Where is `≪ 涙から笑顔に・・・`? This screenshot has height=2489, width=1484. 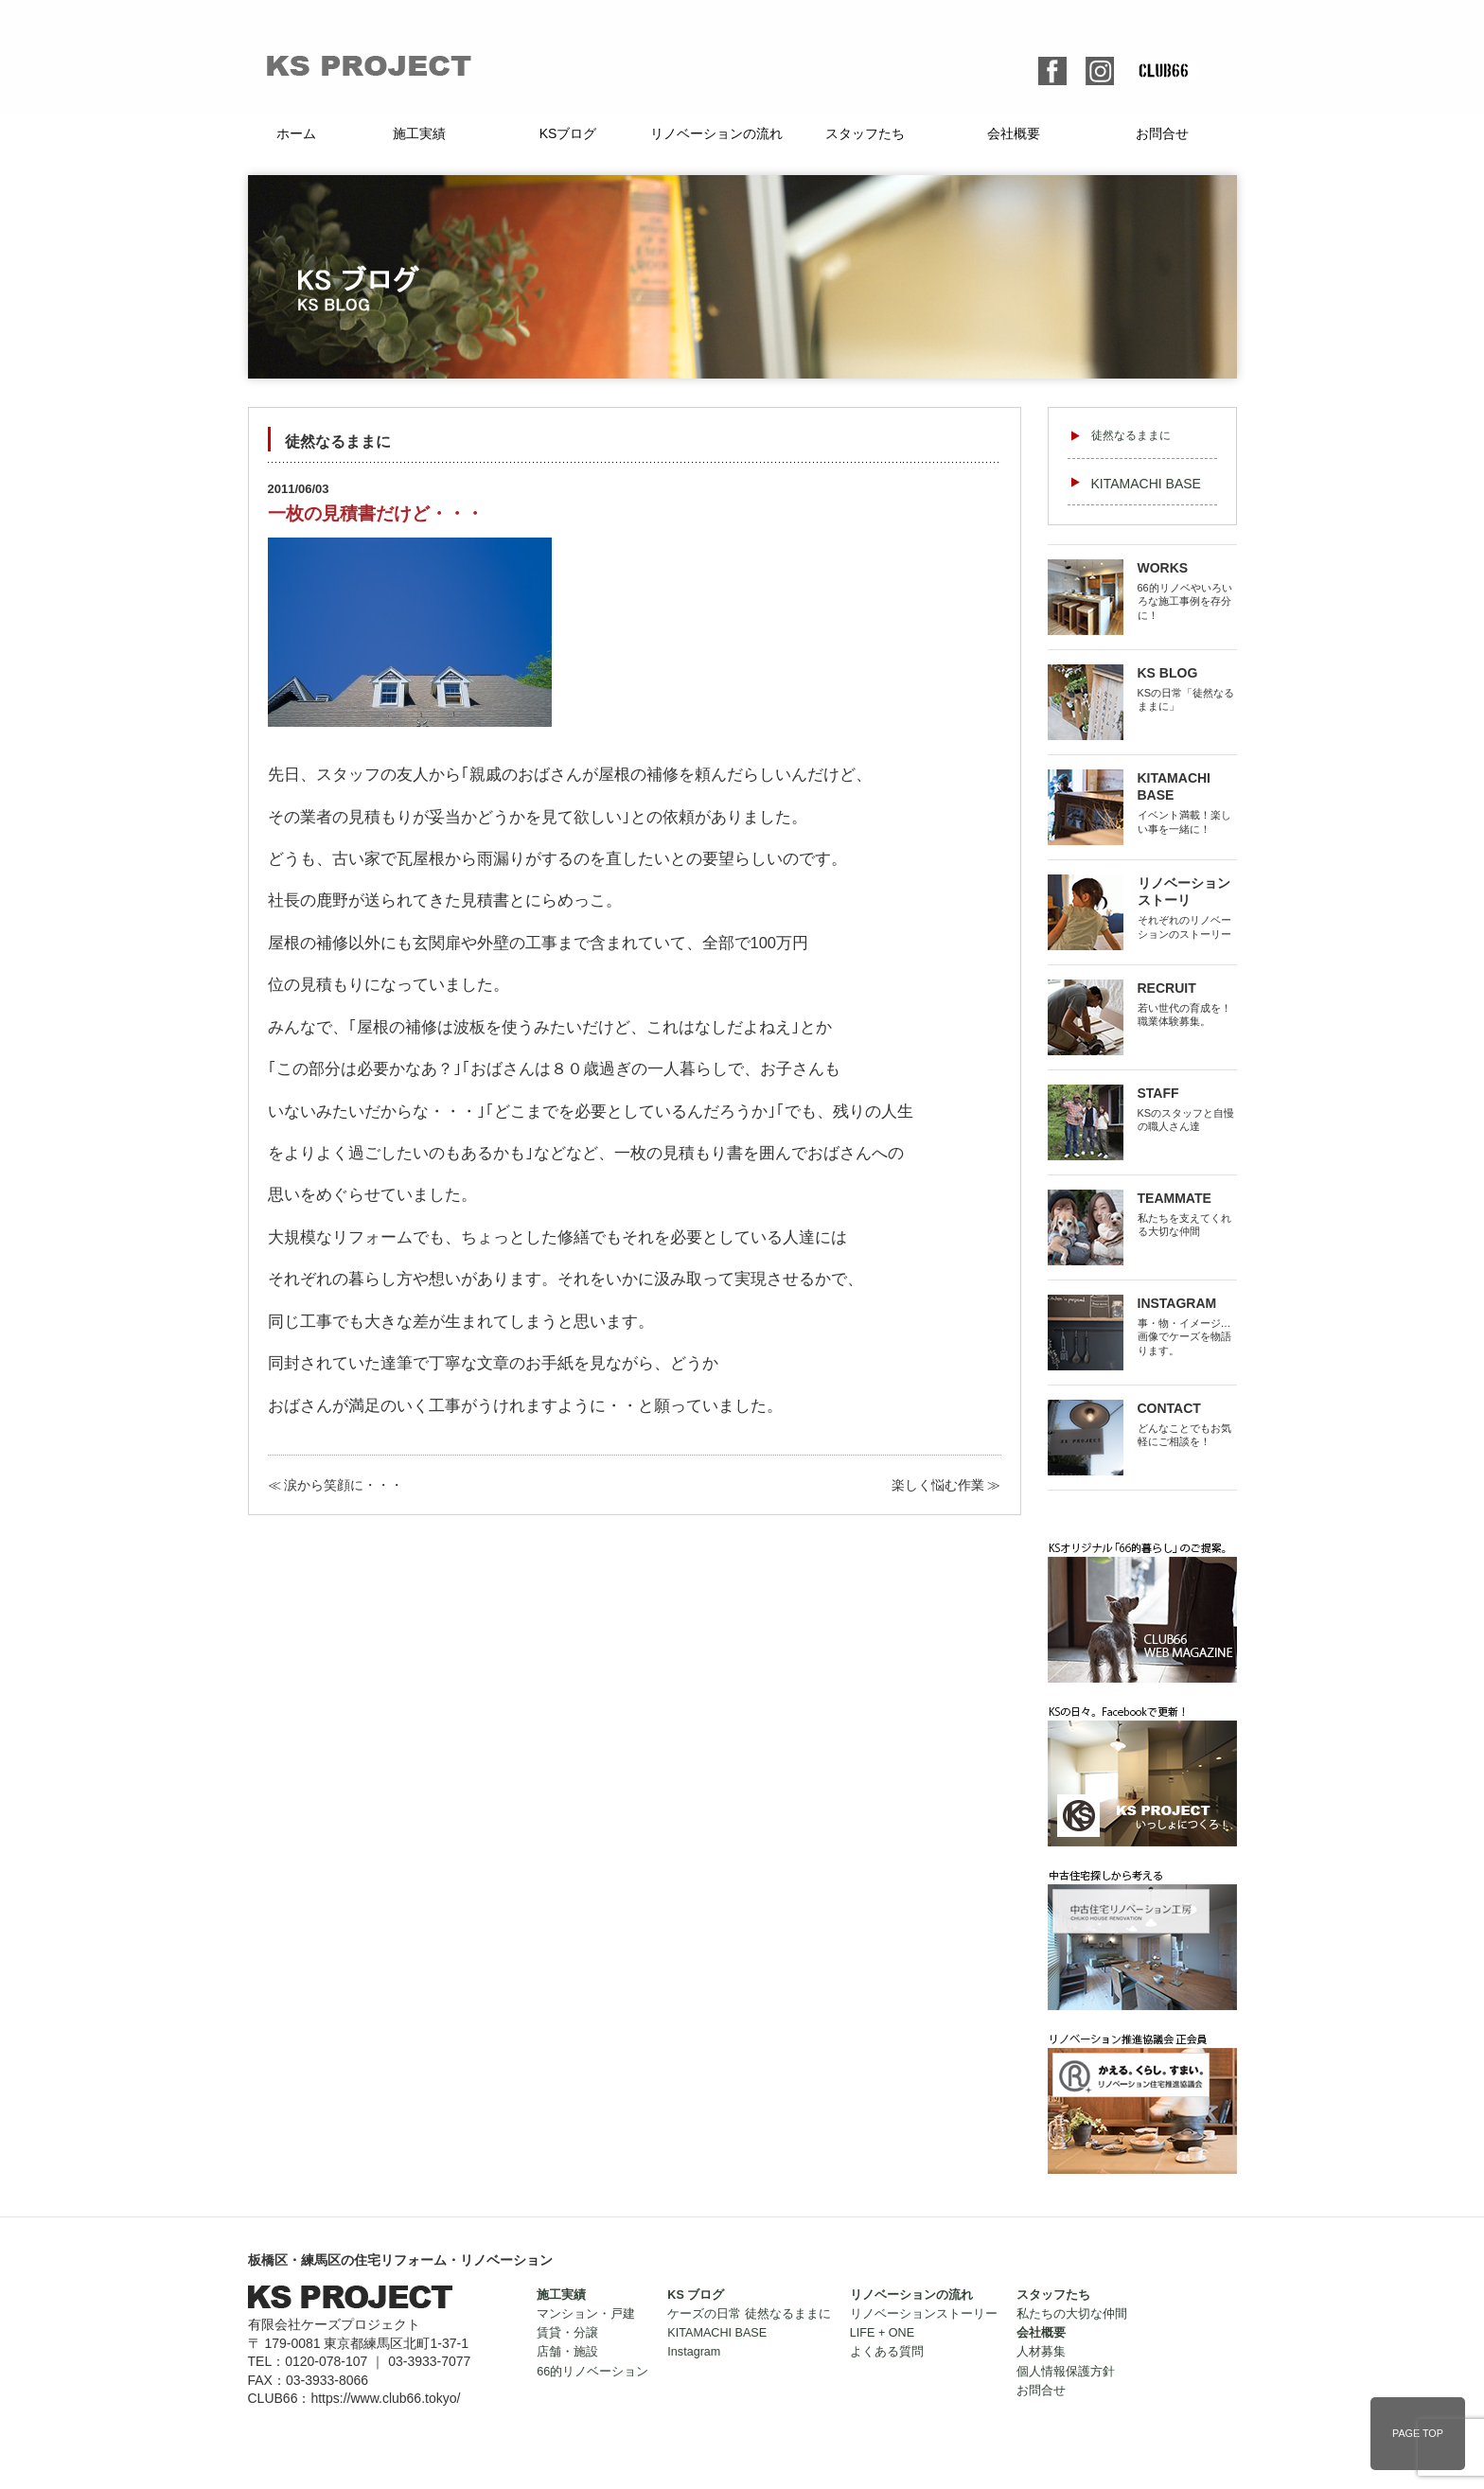
≪ 涙から笑顔に・・・ is located at coordinates (336, 1484).